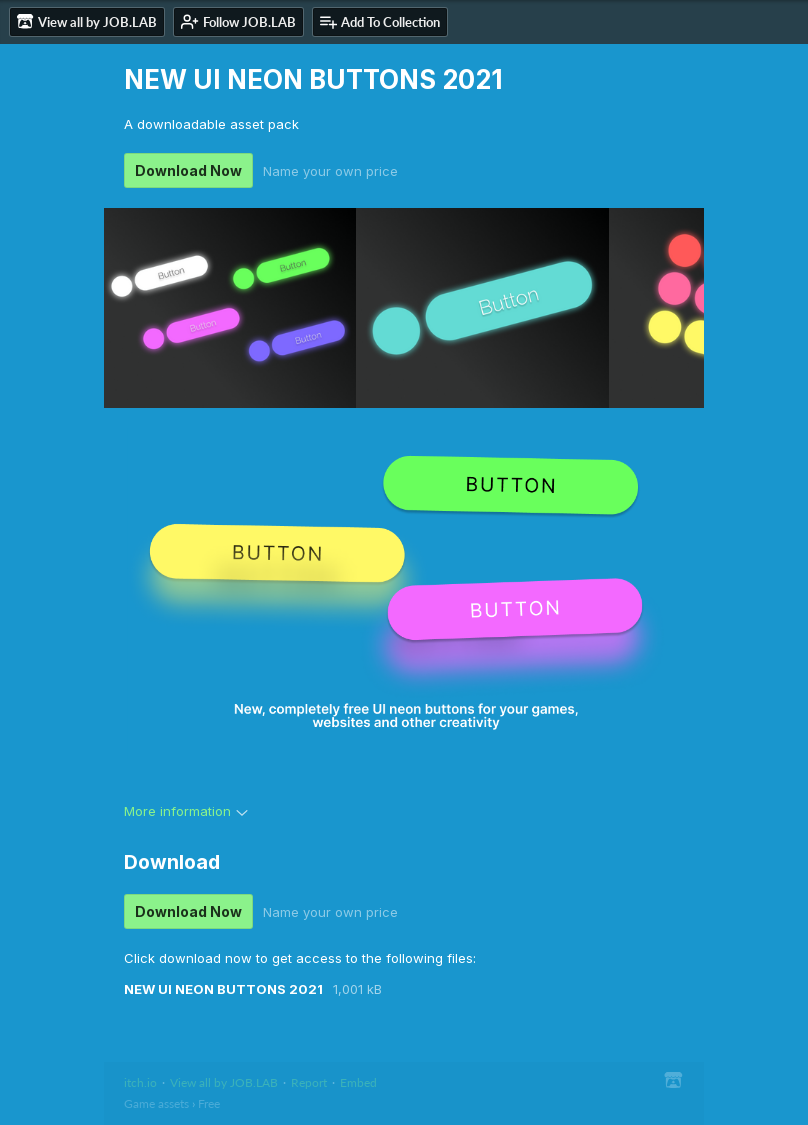  I want to click on Report, so click(309, 1082).